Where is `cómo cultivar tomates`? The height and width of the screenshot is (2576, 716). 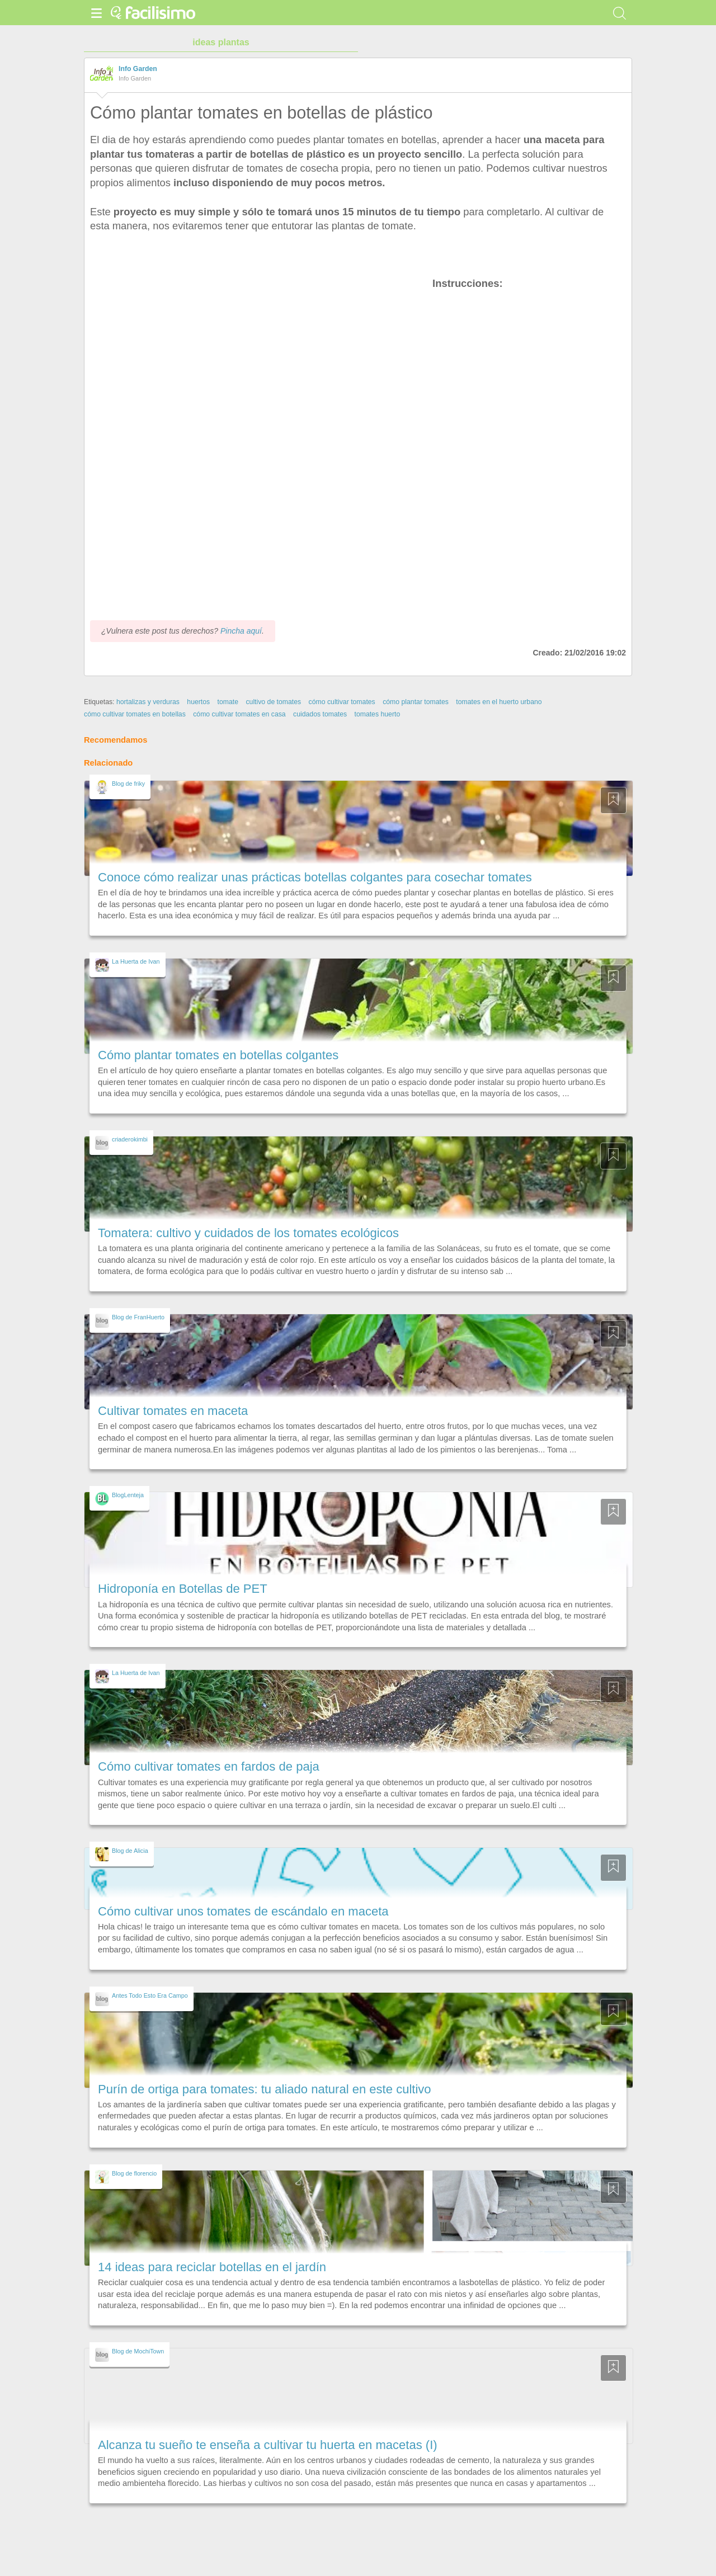 cómo cultivar tomates is located at coordinates (342, 702).